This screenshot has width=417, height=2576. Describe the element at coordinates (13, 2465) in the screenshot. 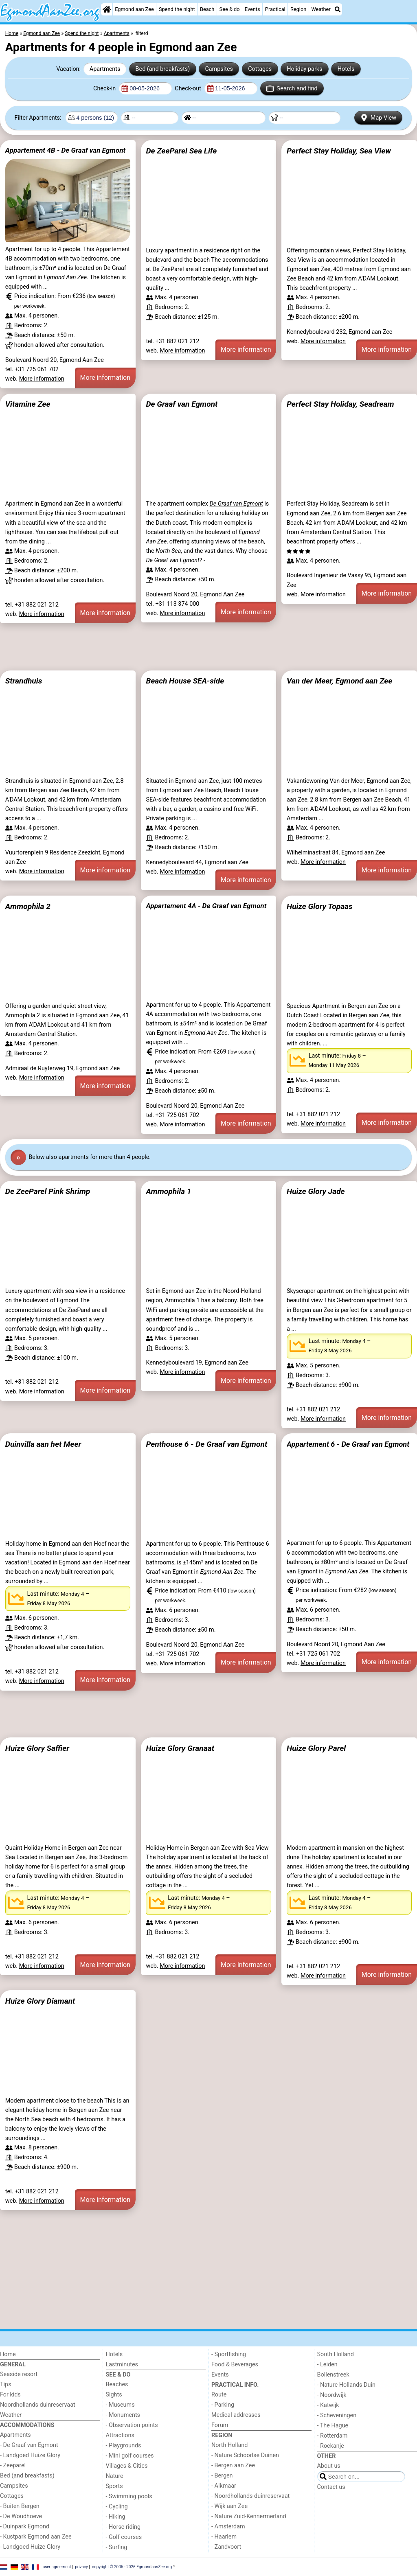

I see `- Zeeparel` at that location.